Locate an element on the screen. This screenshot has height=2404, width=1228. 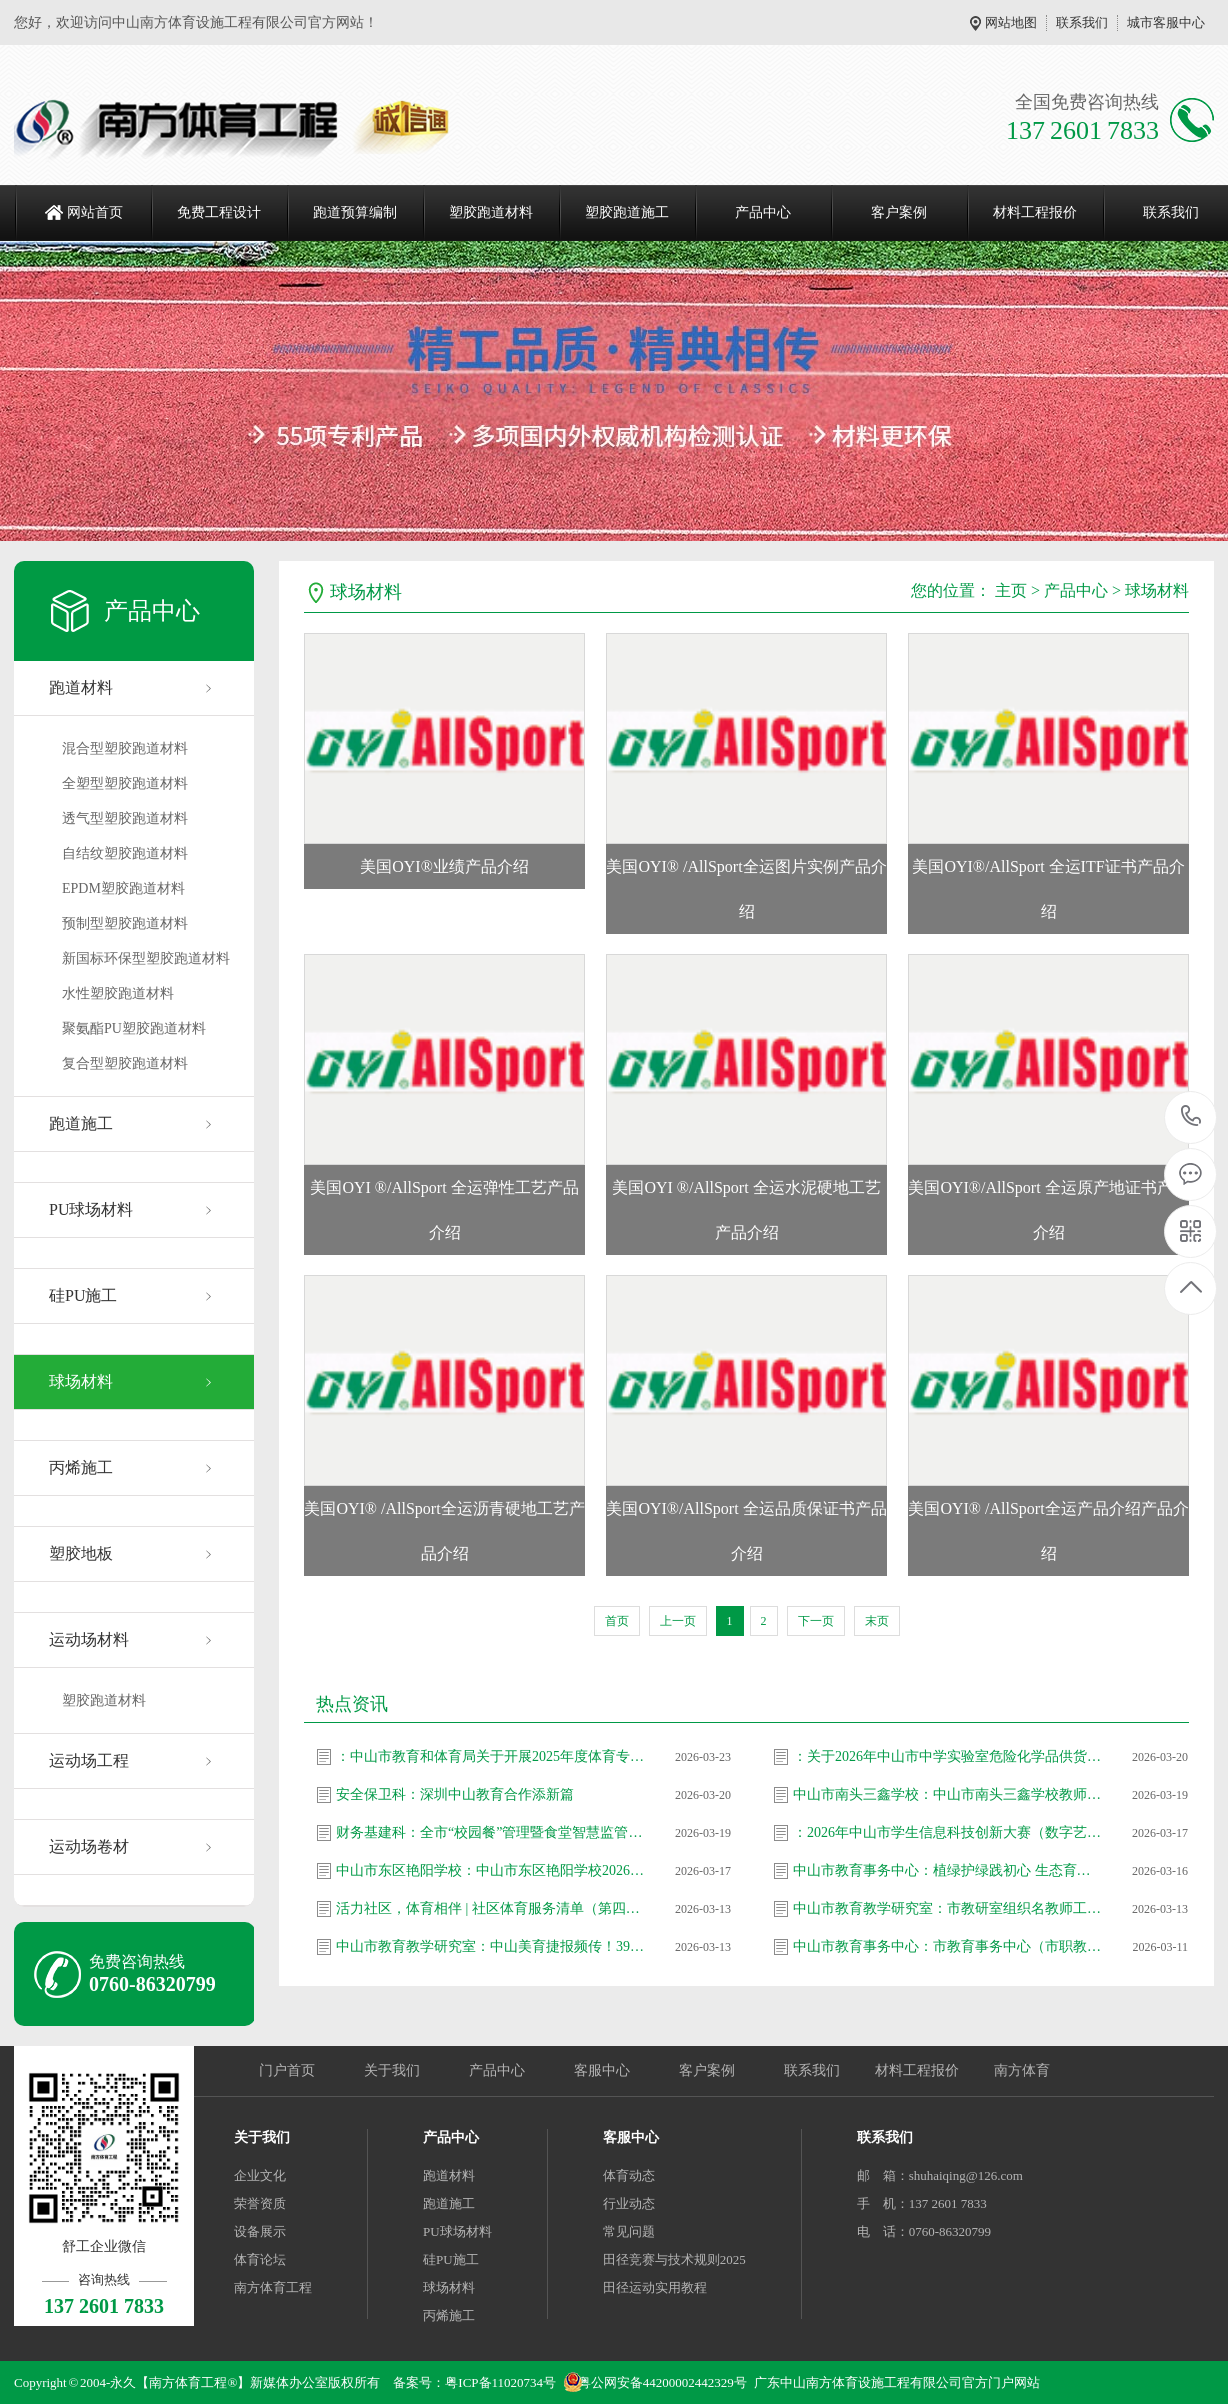
南方体育工程 is located at coordinates (273, 2287).